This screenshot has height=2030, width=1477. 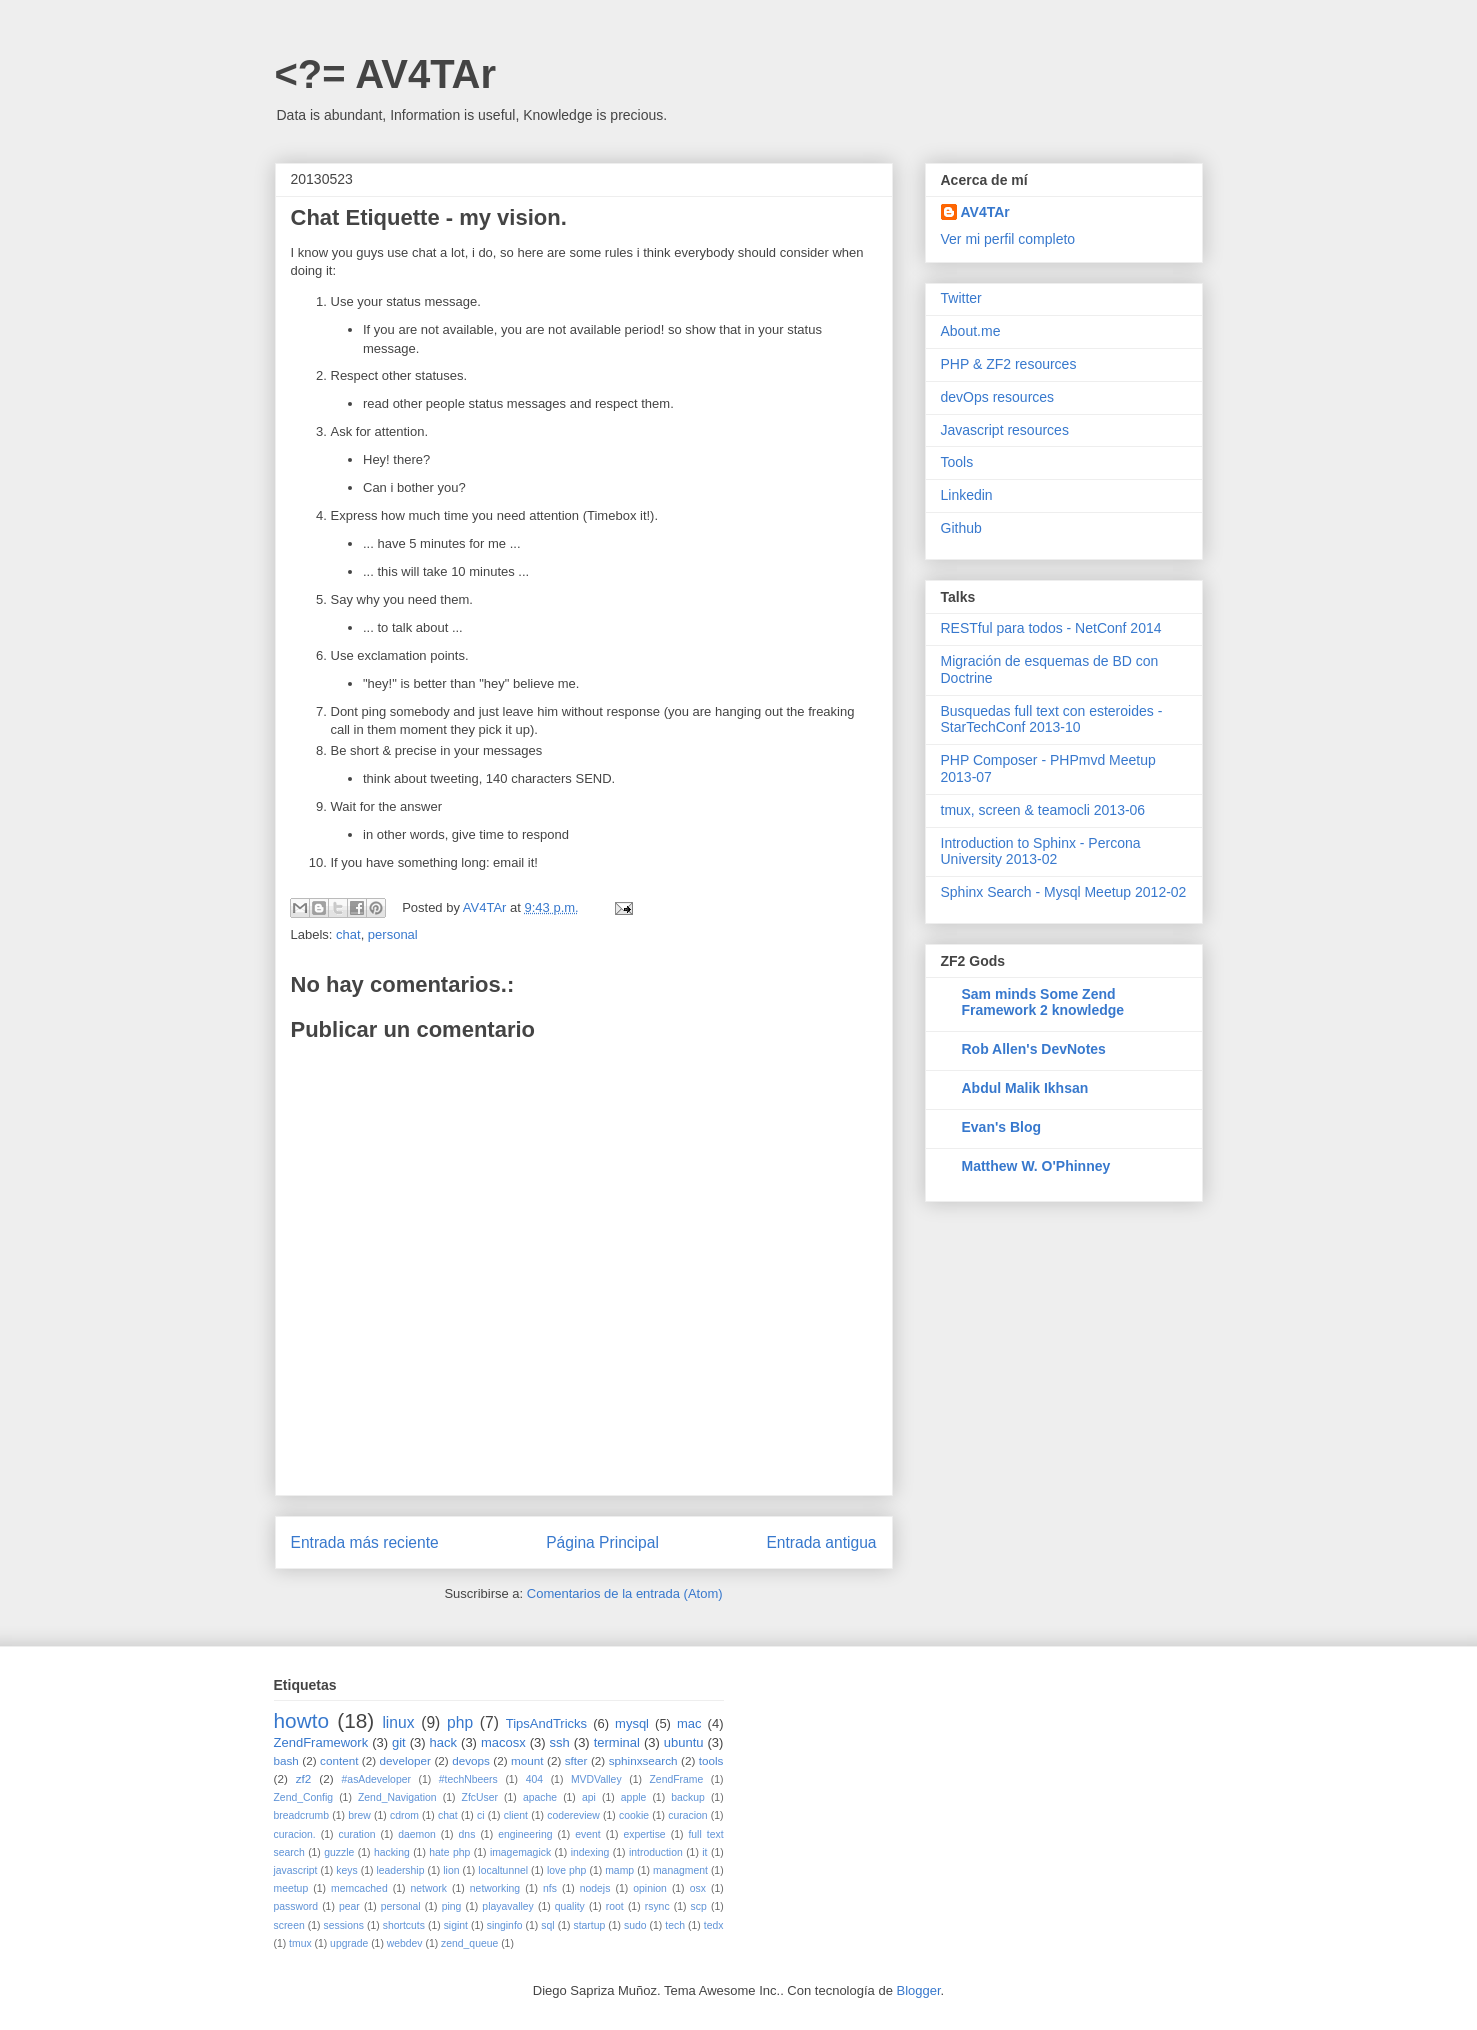 I want to click on quality, so click(x=570, y=1906).